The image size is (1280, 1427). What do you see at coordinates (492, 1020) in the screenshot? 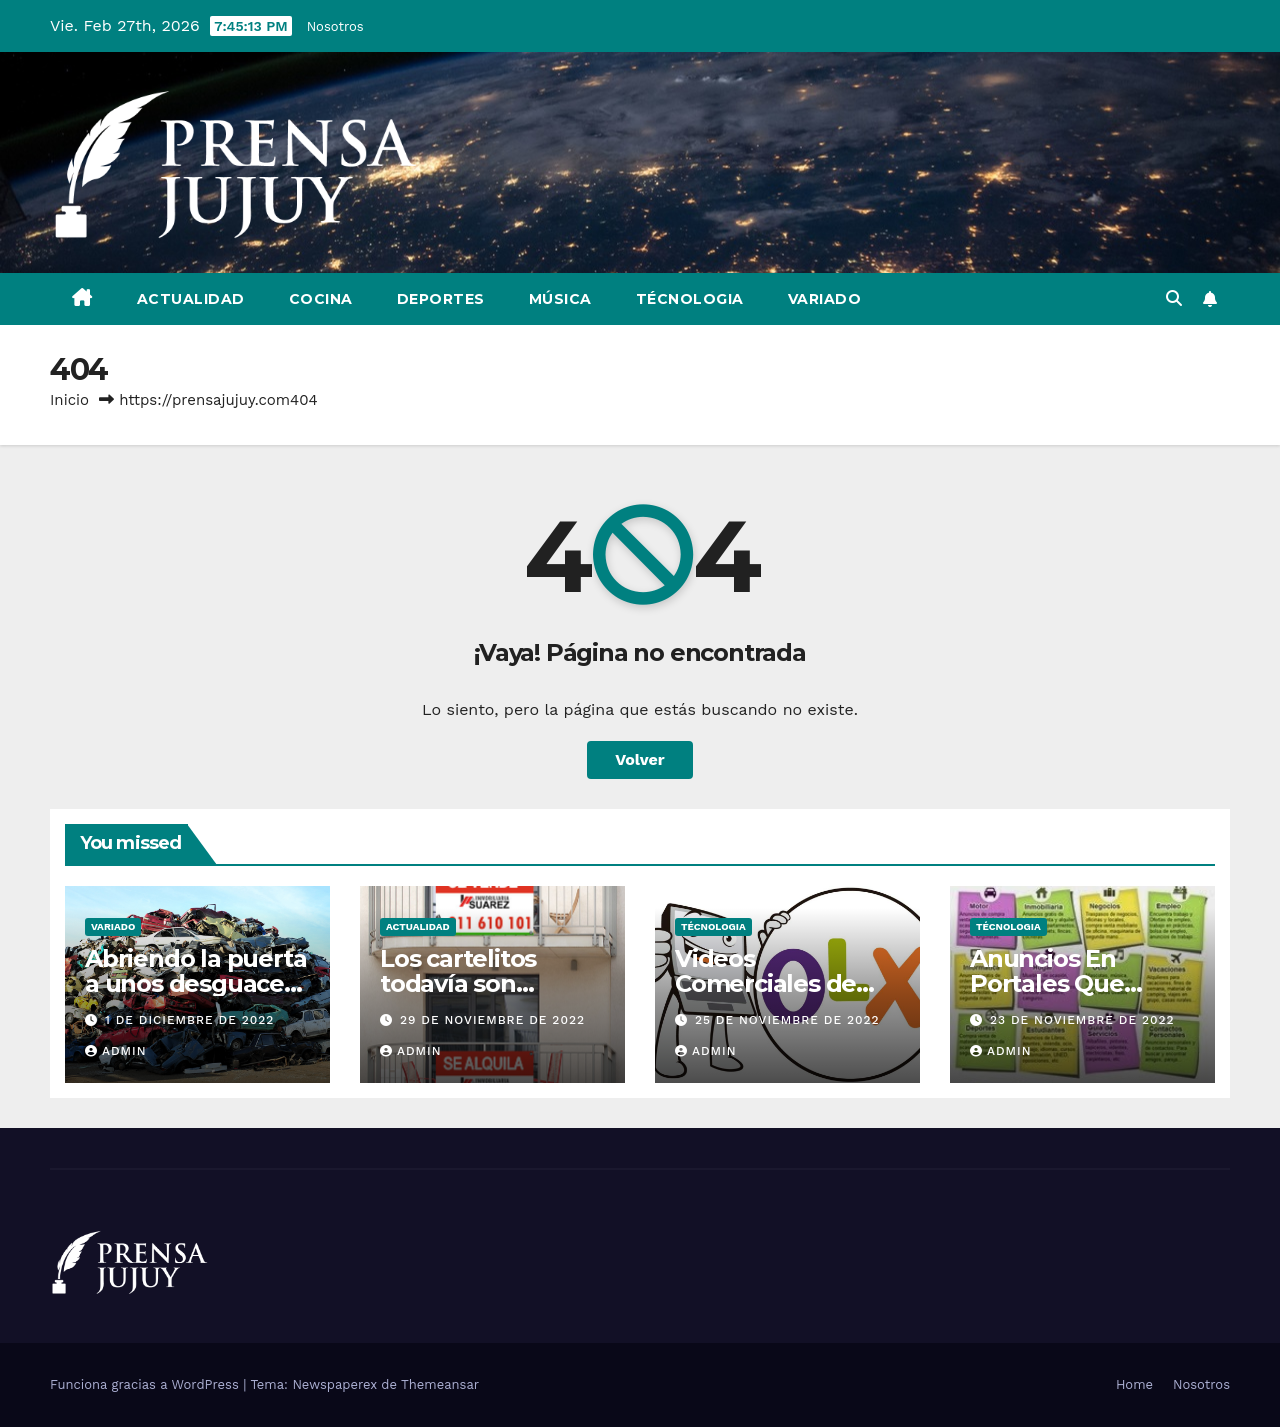
I see `29 de noviembre de 2022` at bounding box center [492, 1020].